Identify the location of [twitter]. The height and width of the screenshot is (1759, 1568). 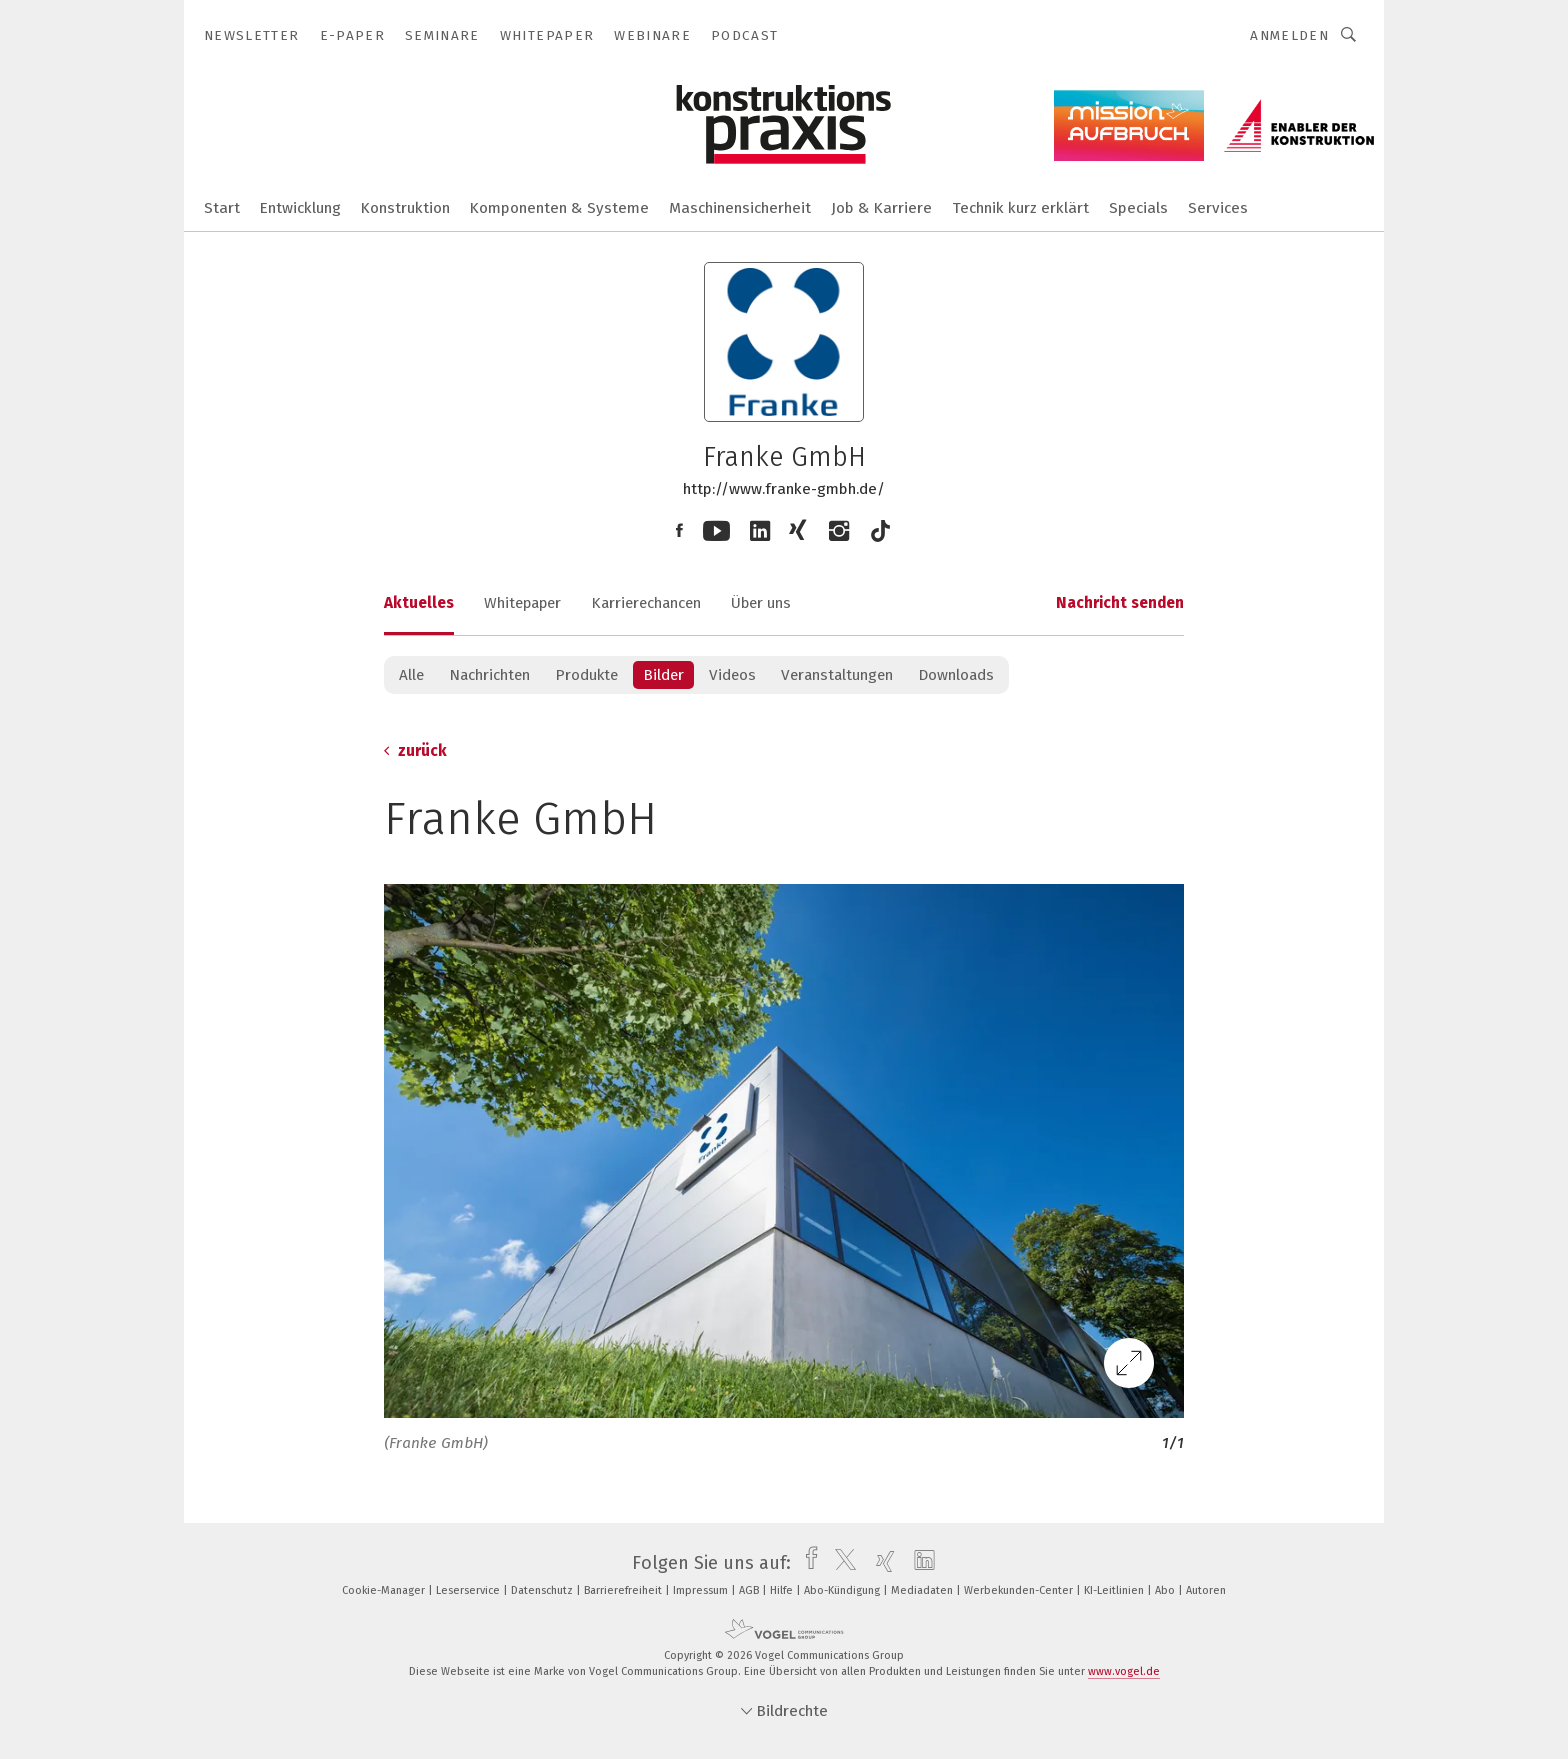
(840, 1563).